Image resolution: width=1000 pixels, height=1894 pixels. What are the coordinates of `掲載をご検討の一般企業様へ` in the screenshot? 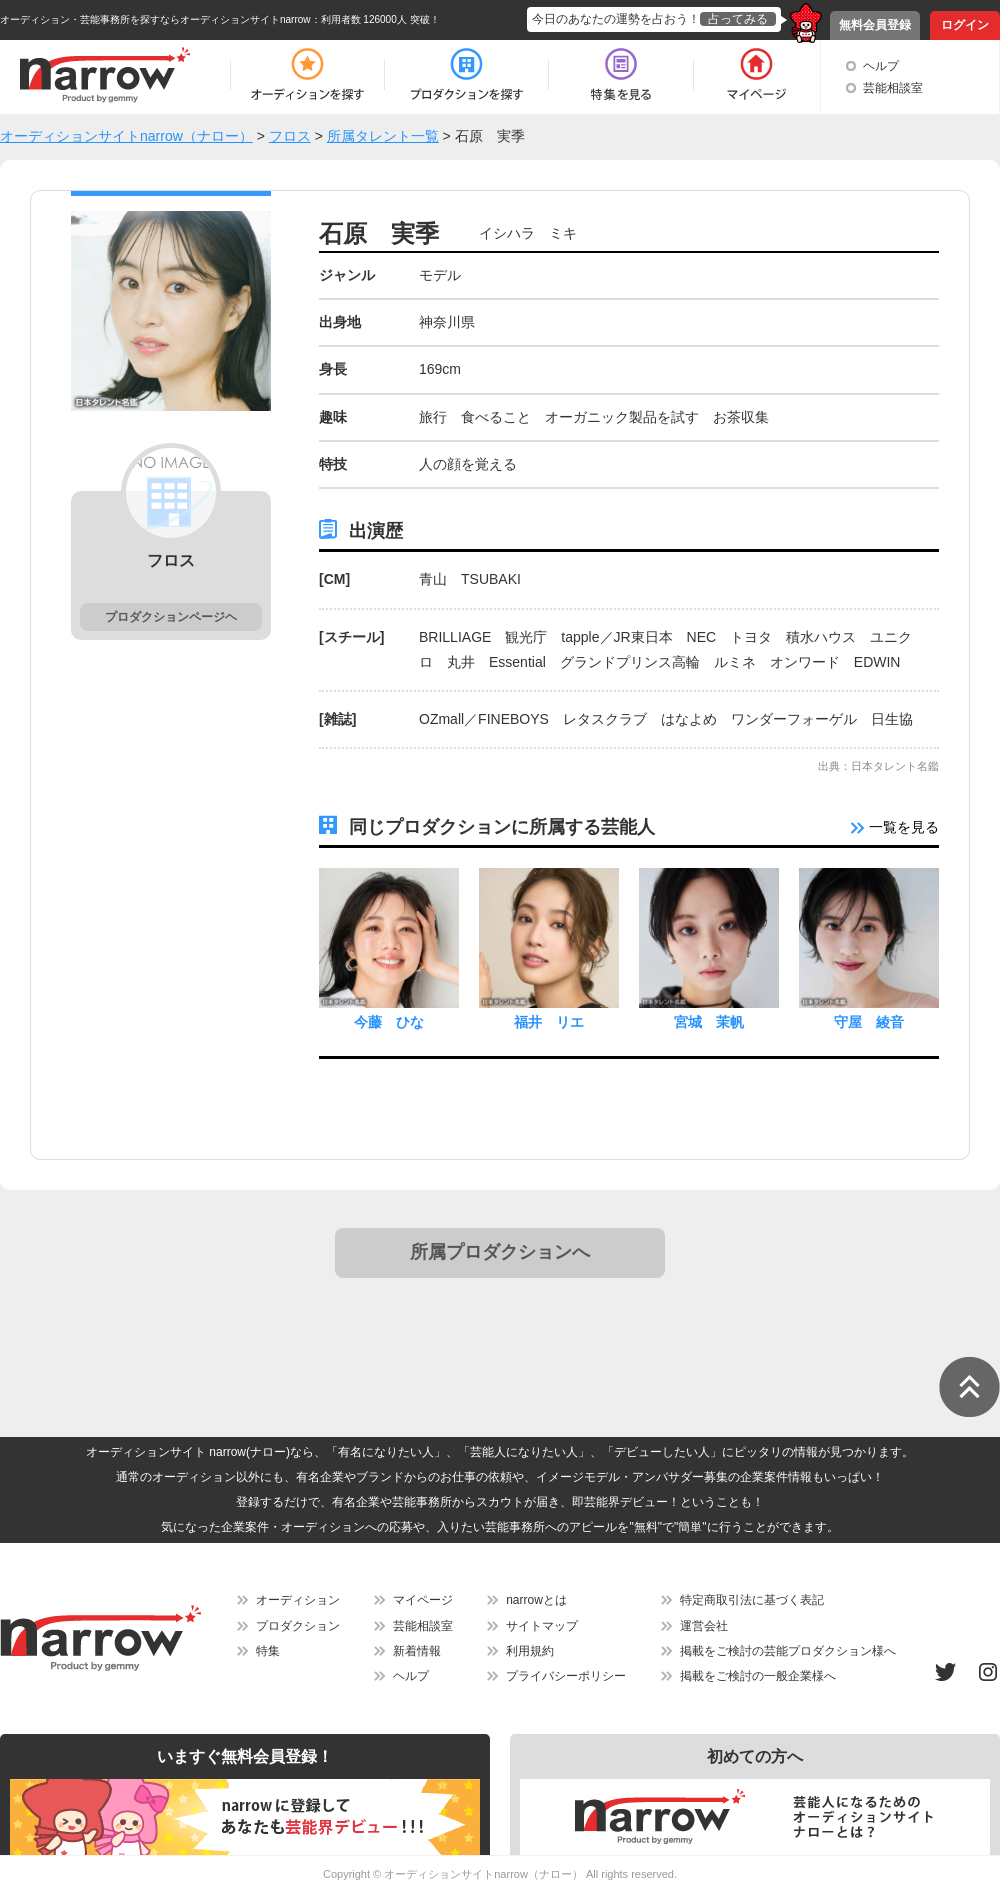 It's located at (758, 1676).